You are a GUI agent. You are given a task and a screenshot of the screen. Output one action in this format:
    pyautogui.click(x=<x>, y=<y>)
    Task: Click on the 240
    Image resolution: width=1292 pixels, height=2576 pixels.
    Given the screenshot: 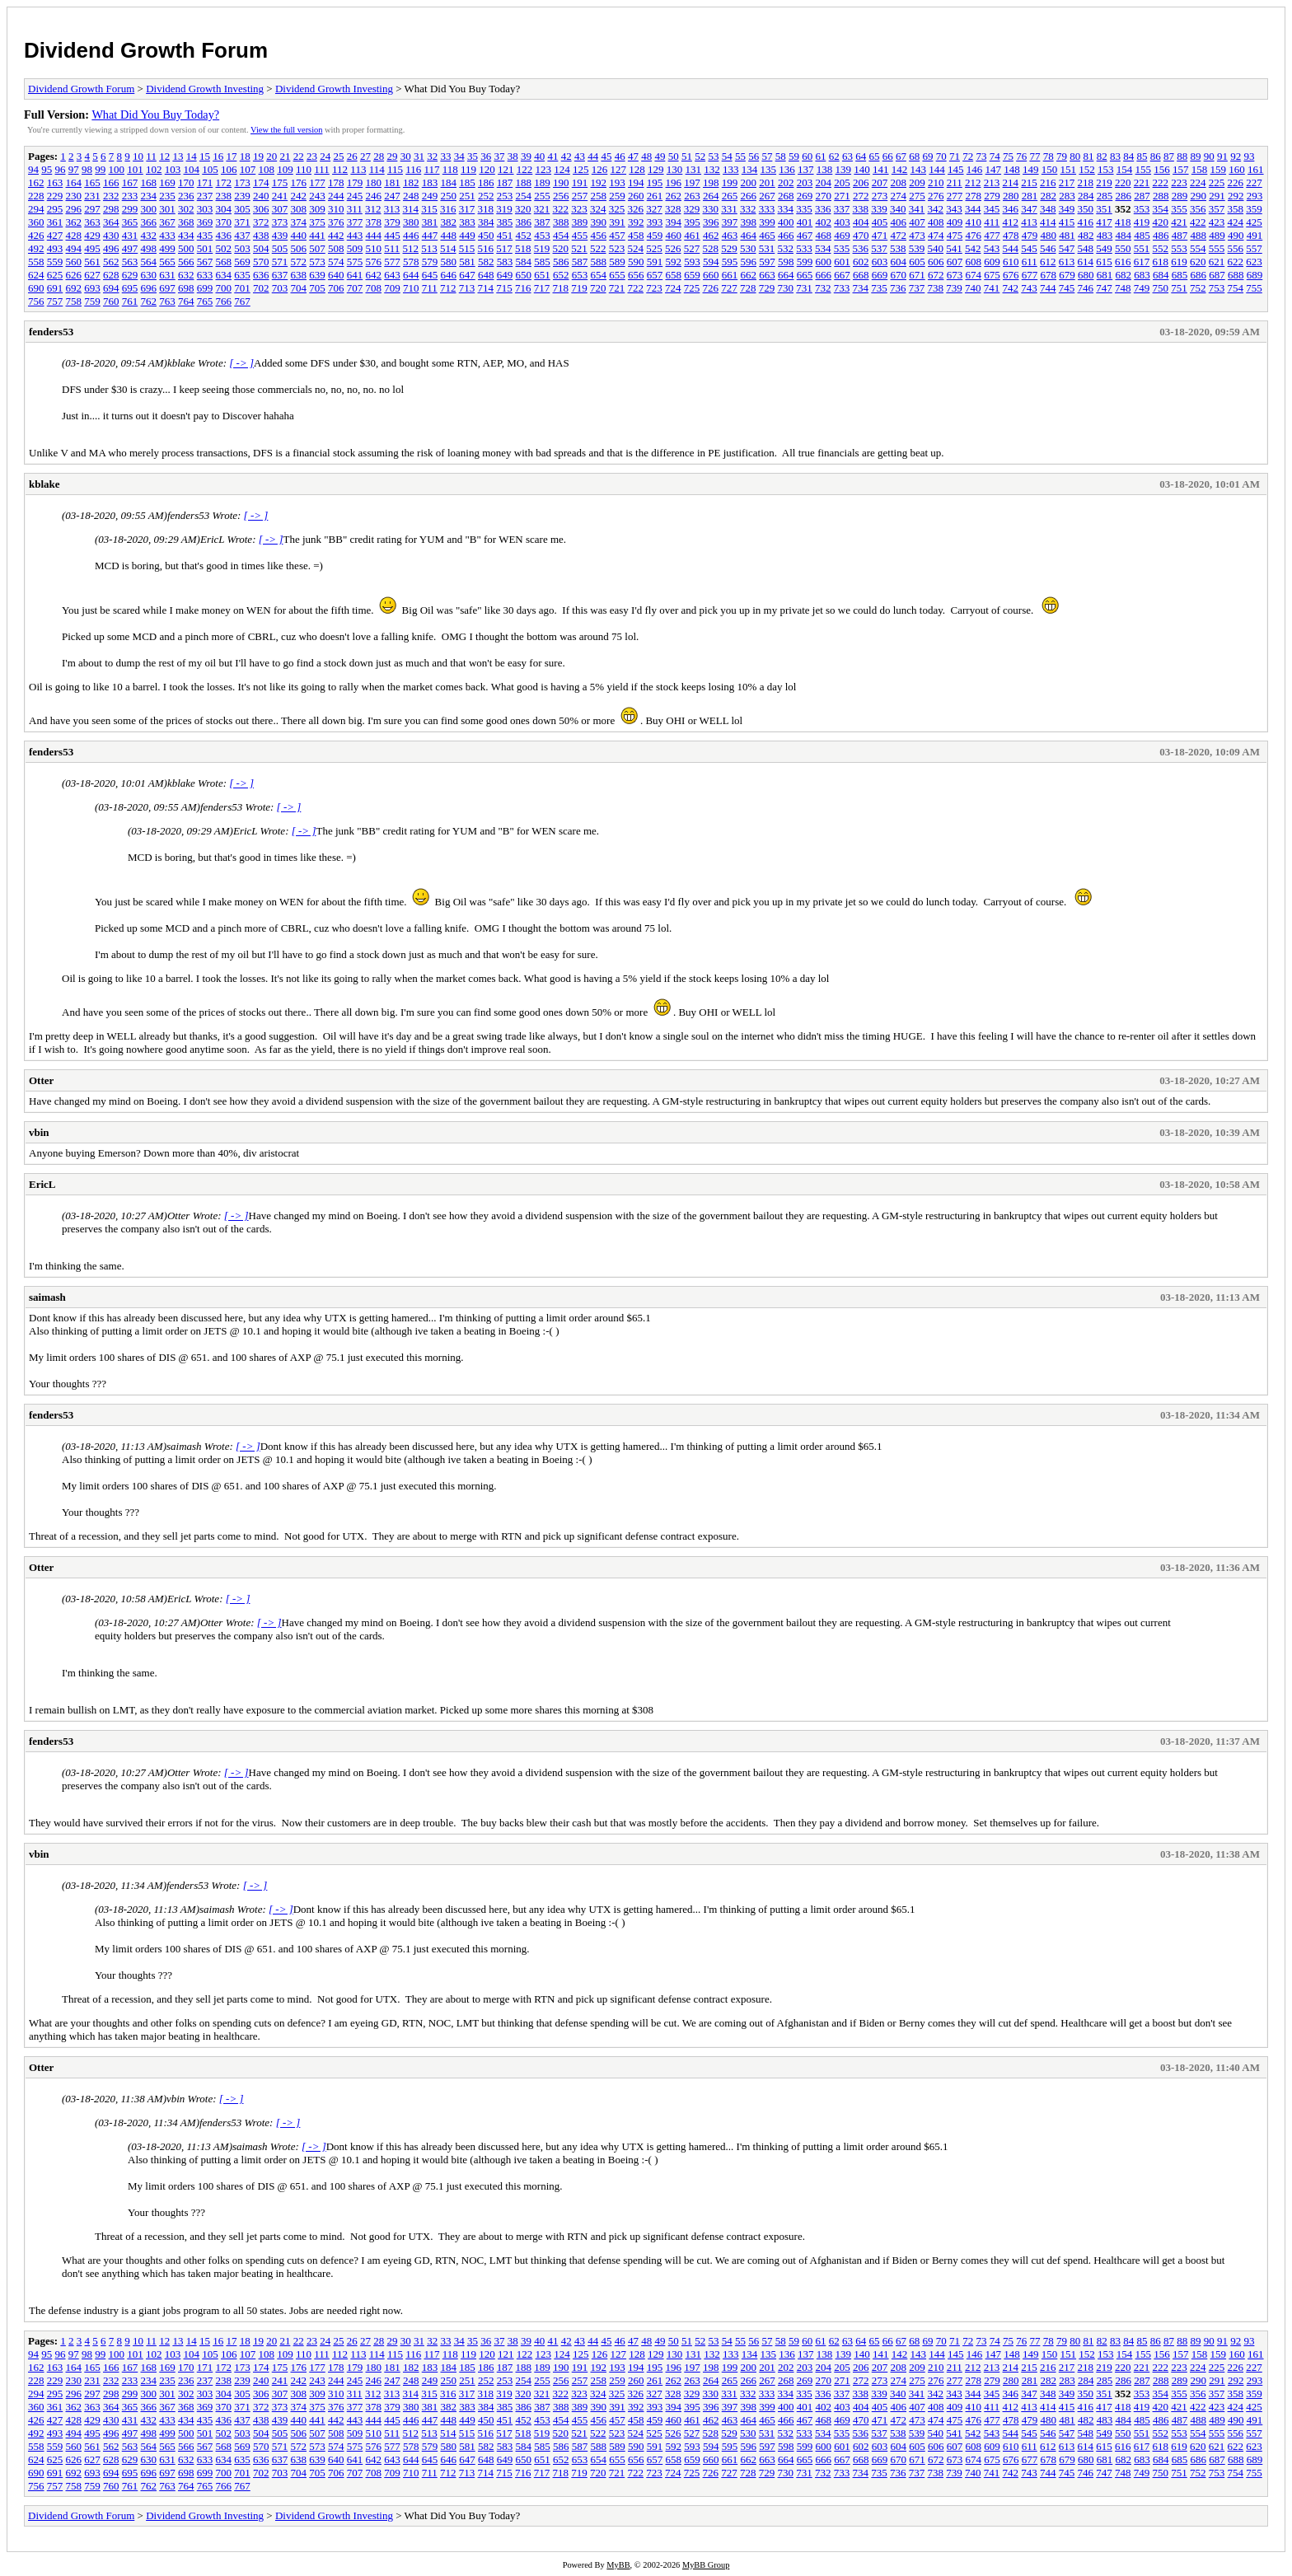 What is the action you would take?
    pyautogui.click(x=261, y=195)
    